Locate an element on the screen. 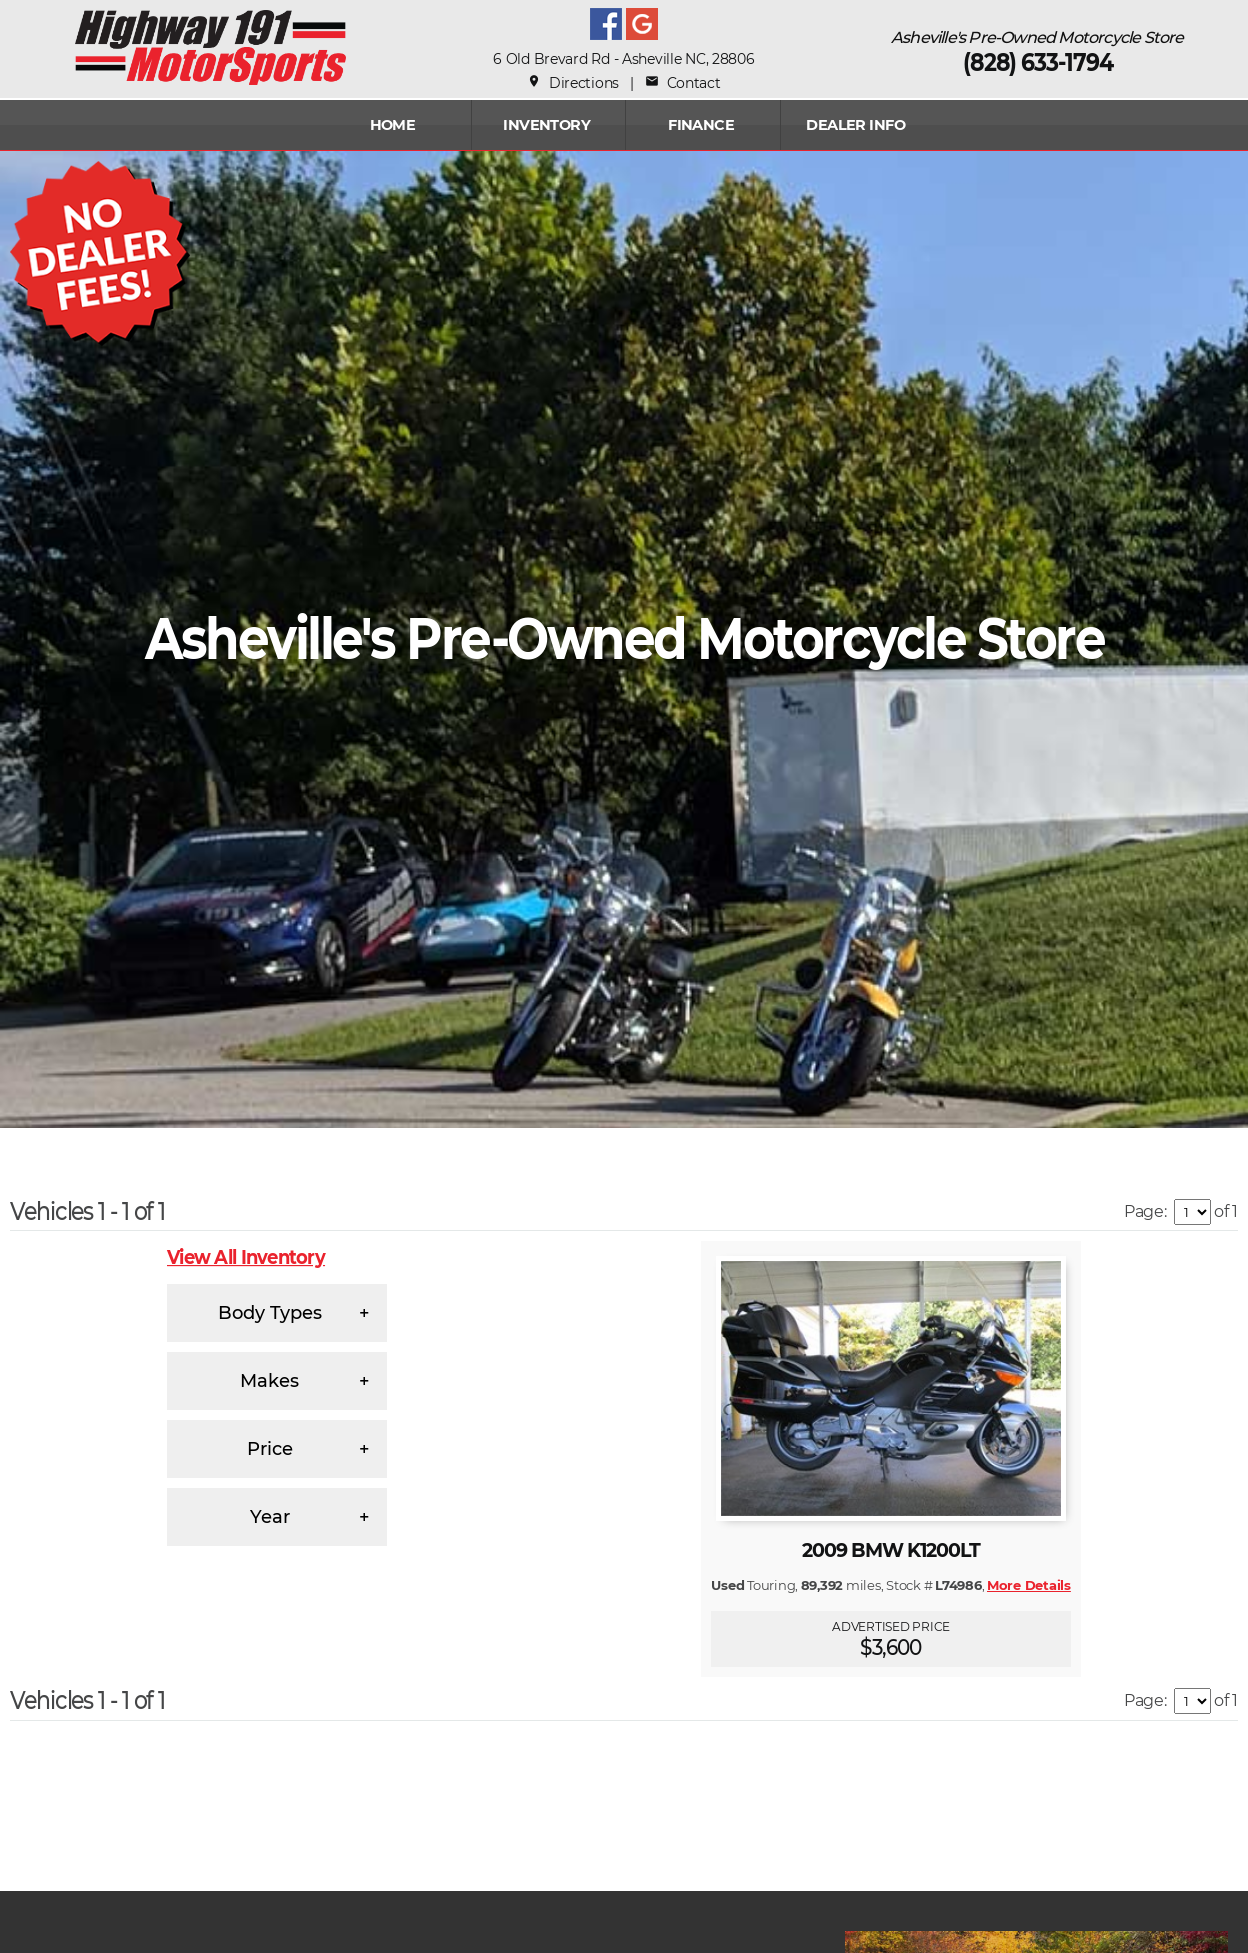  (828) 633-1794 is located at coordinates (1038, 62).